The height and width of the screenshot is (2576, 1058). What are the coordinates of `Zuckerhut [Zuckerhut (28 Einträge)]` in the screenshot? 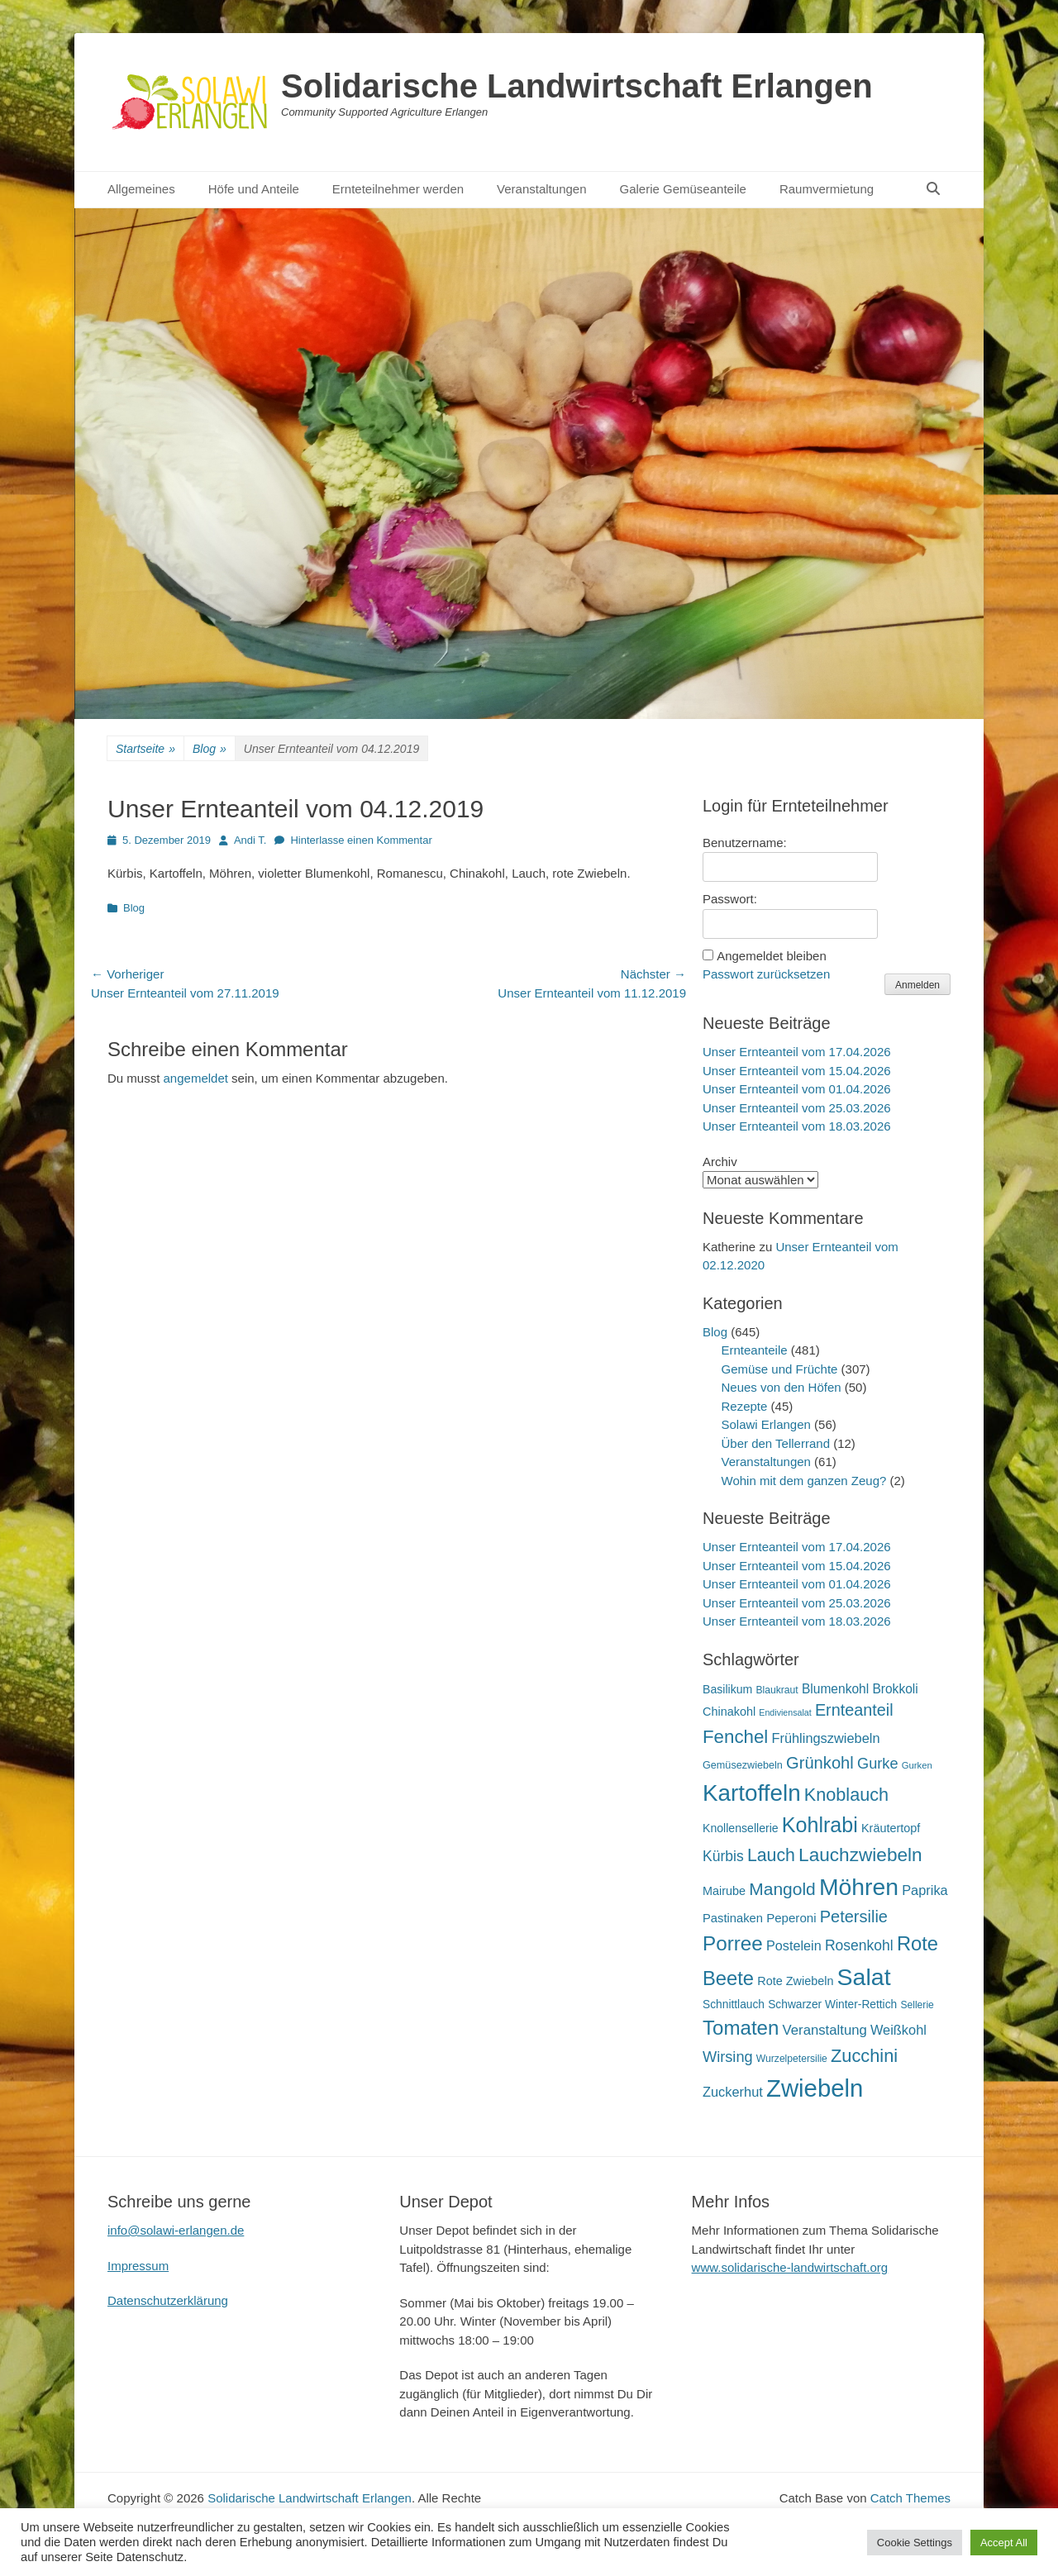 It's located at (733, 2091).